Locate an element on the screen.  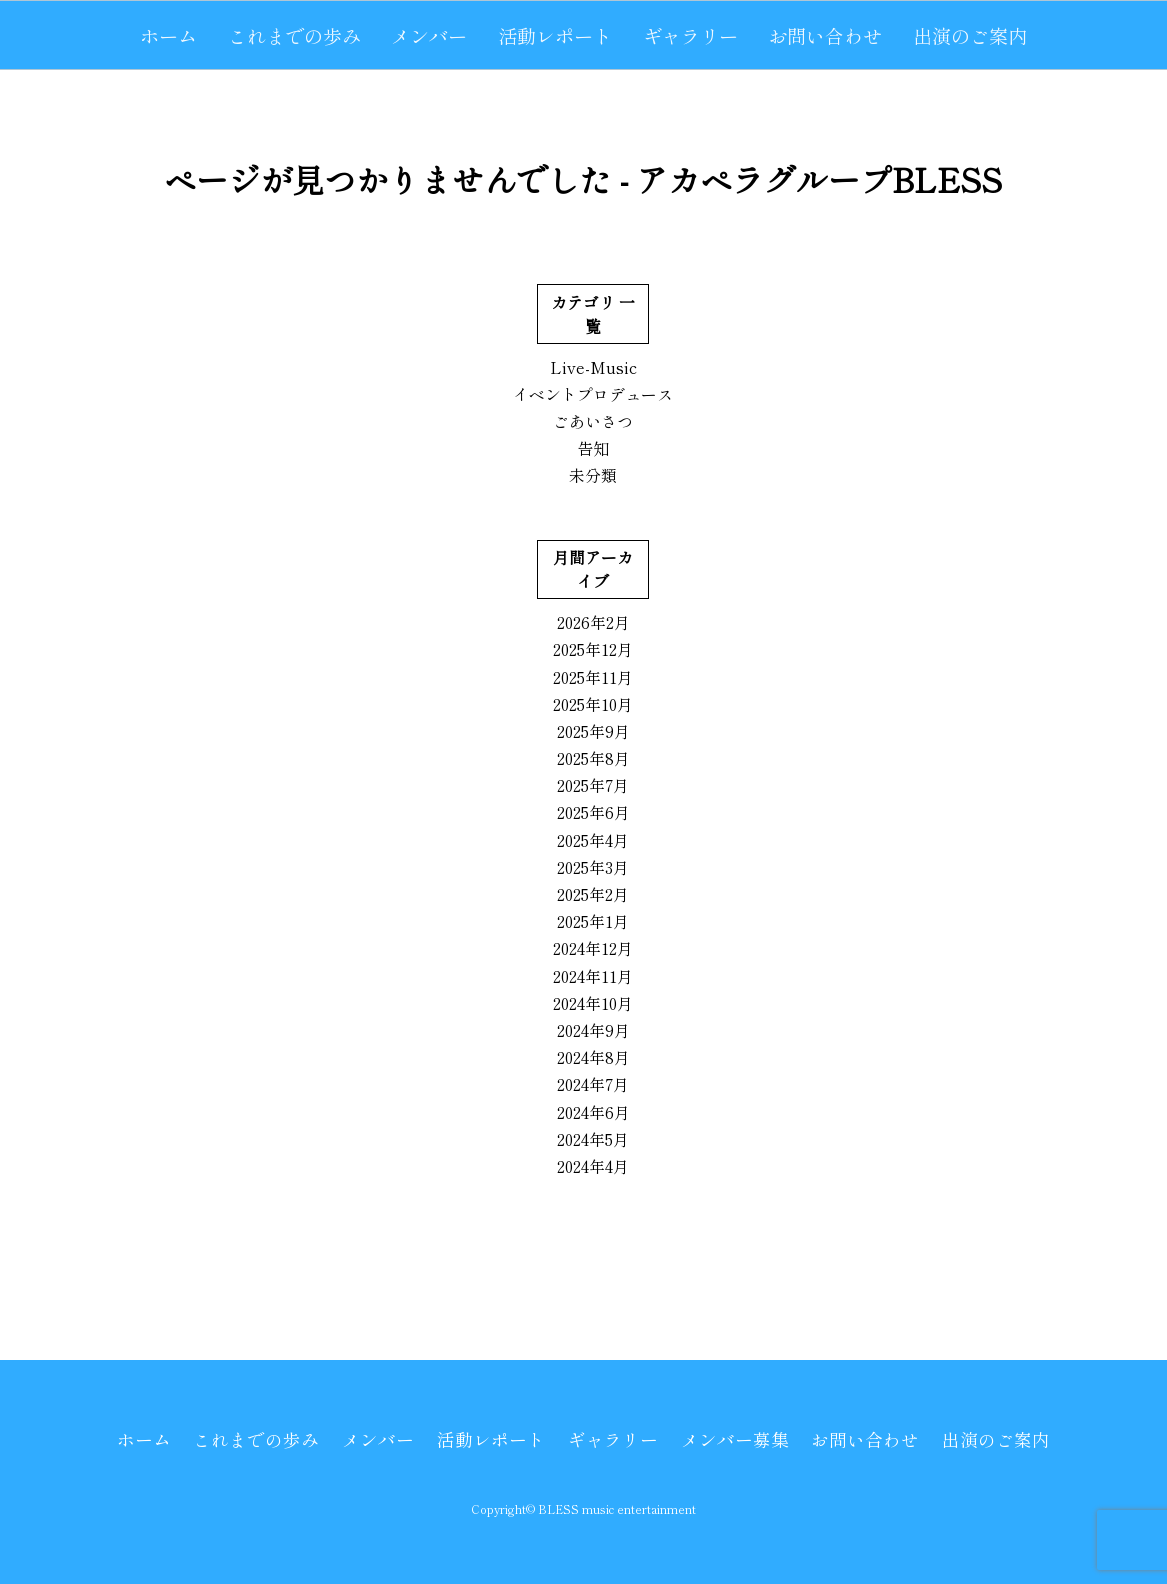
2025年3月 is located at coordinates (593, 867).